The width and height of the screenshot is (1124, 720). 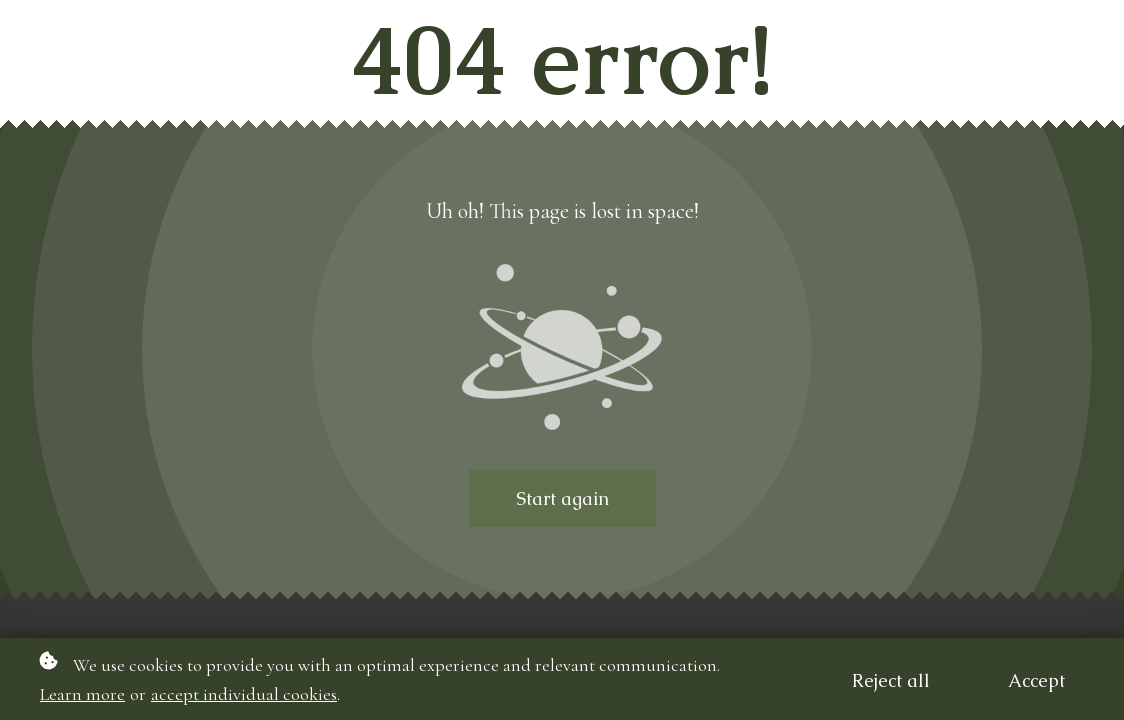 What do you see at coordinates (1036, 680) in the screenshot?
I see `Accept` at bounding box center [1036, 680].